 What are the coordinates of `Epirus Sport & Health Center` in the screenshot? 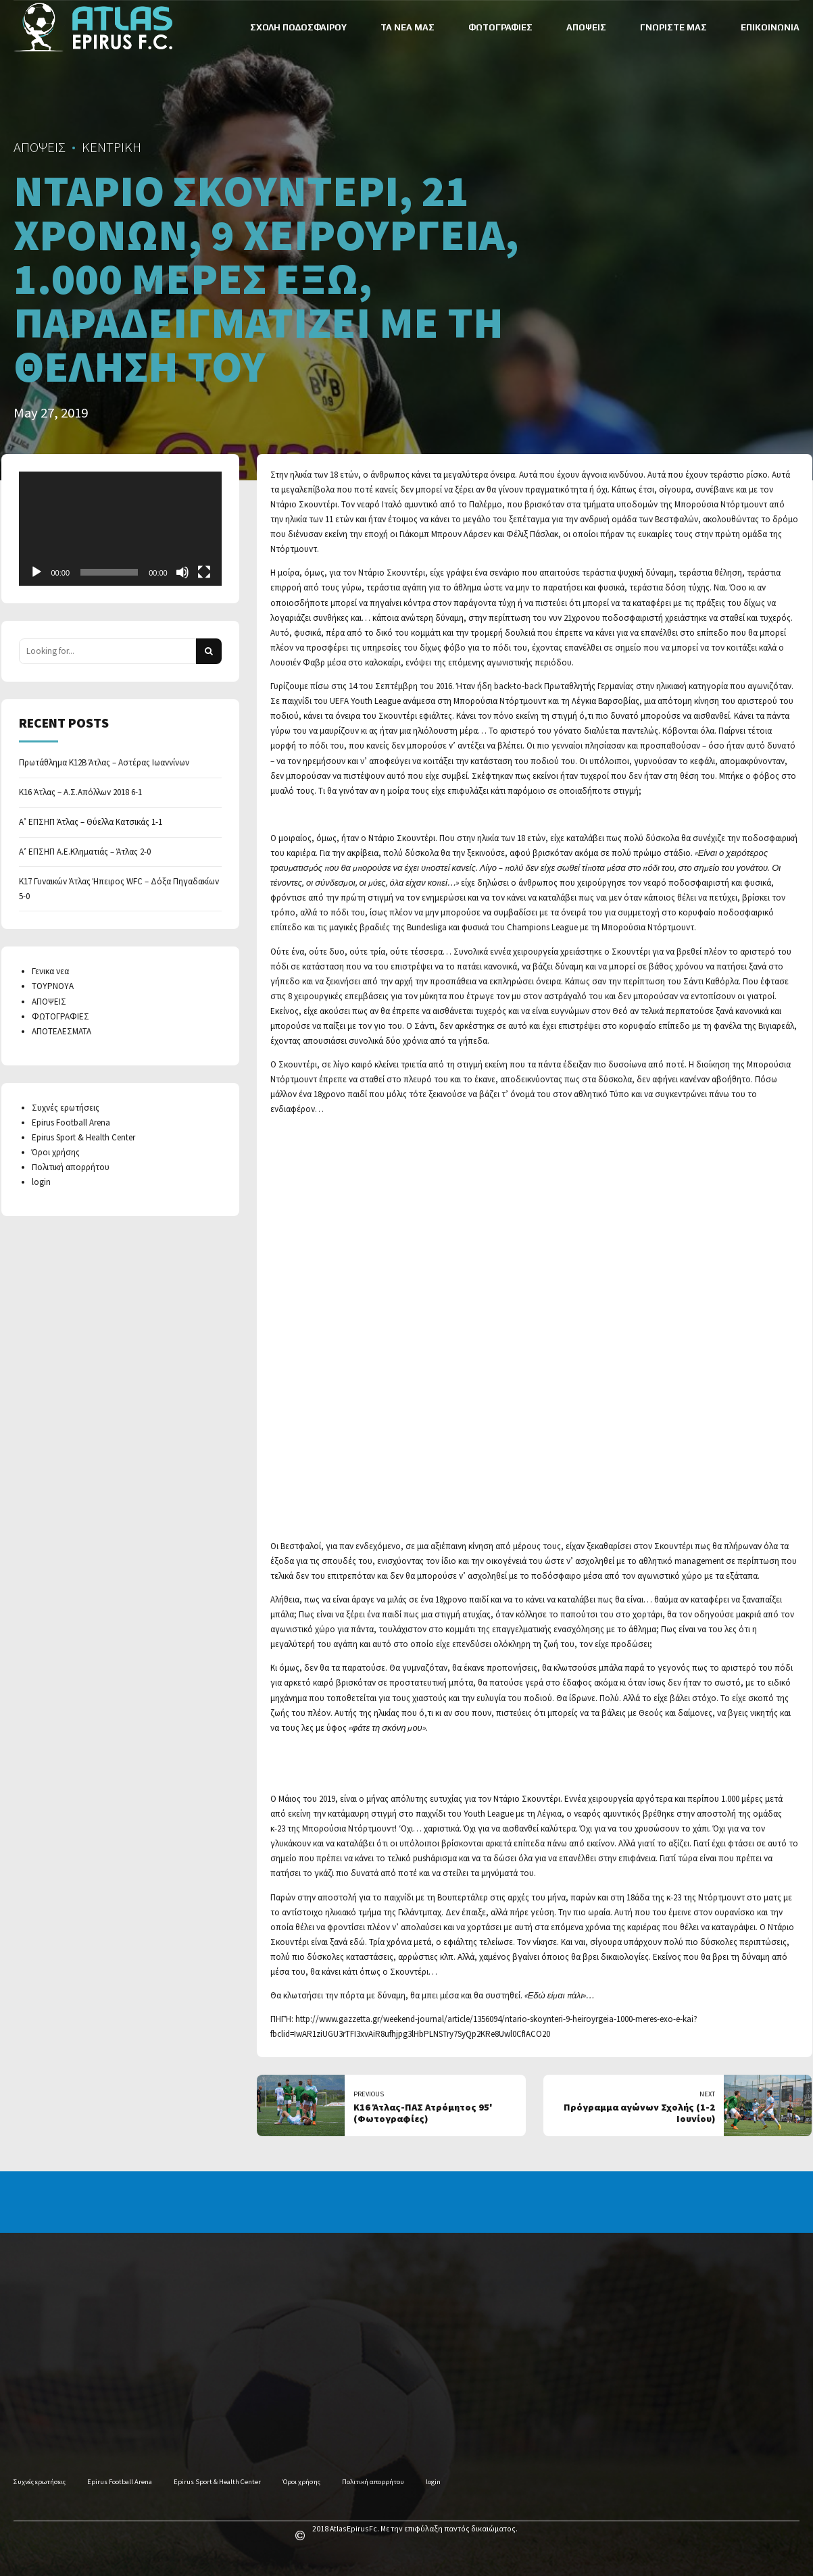 It's located at (83, 1137).